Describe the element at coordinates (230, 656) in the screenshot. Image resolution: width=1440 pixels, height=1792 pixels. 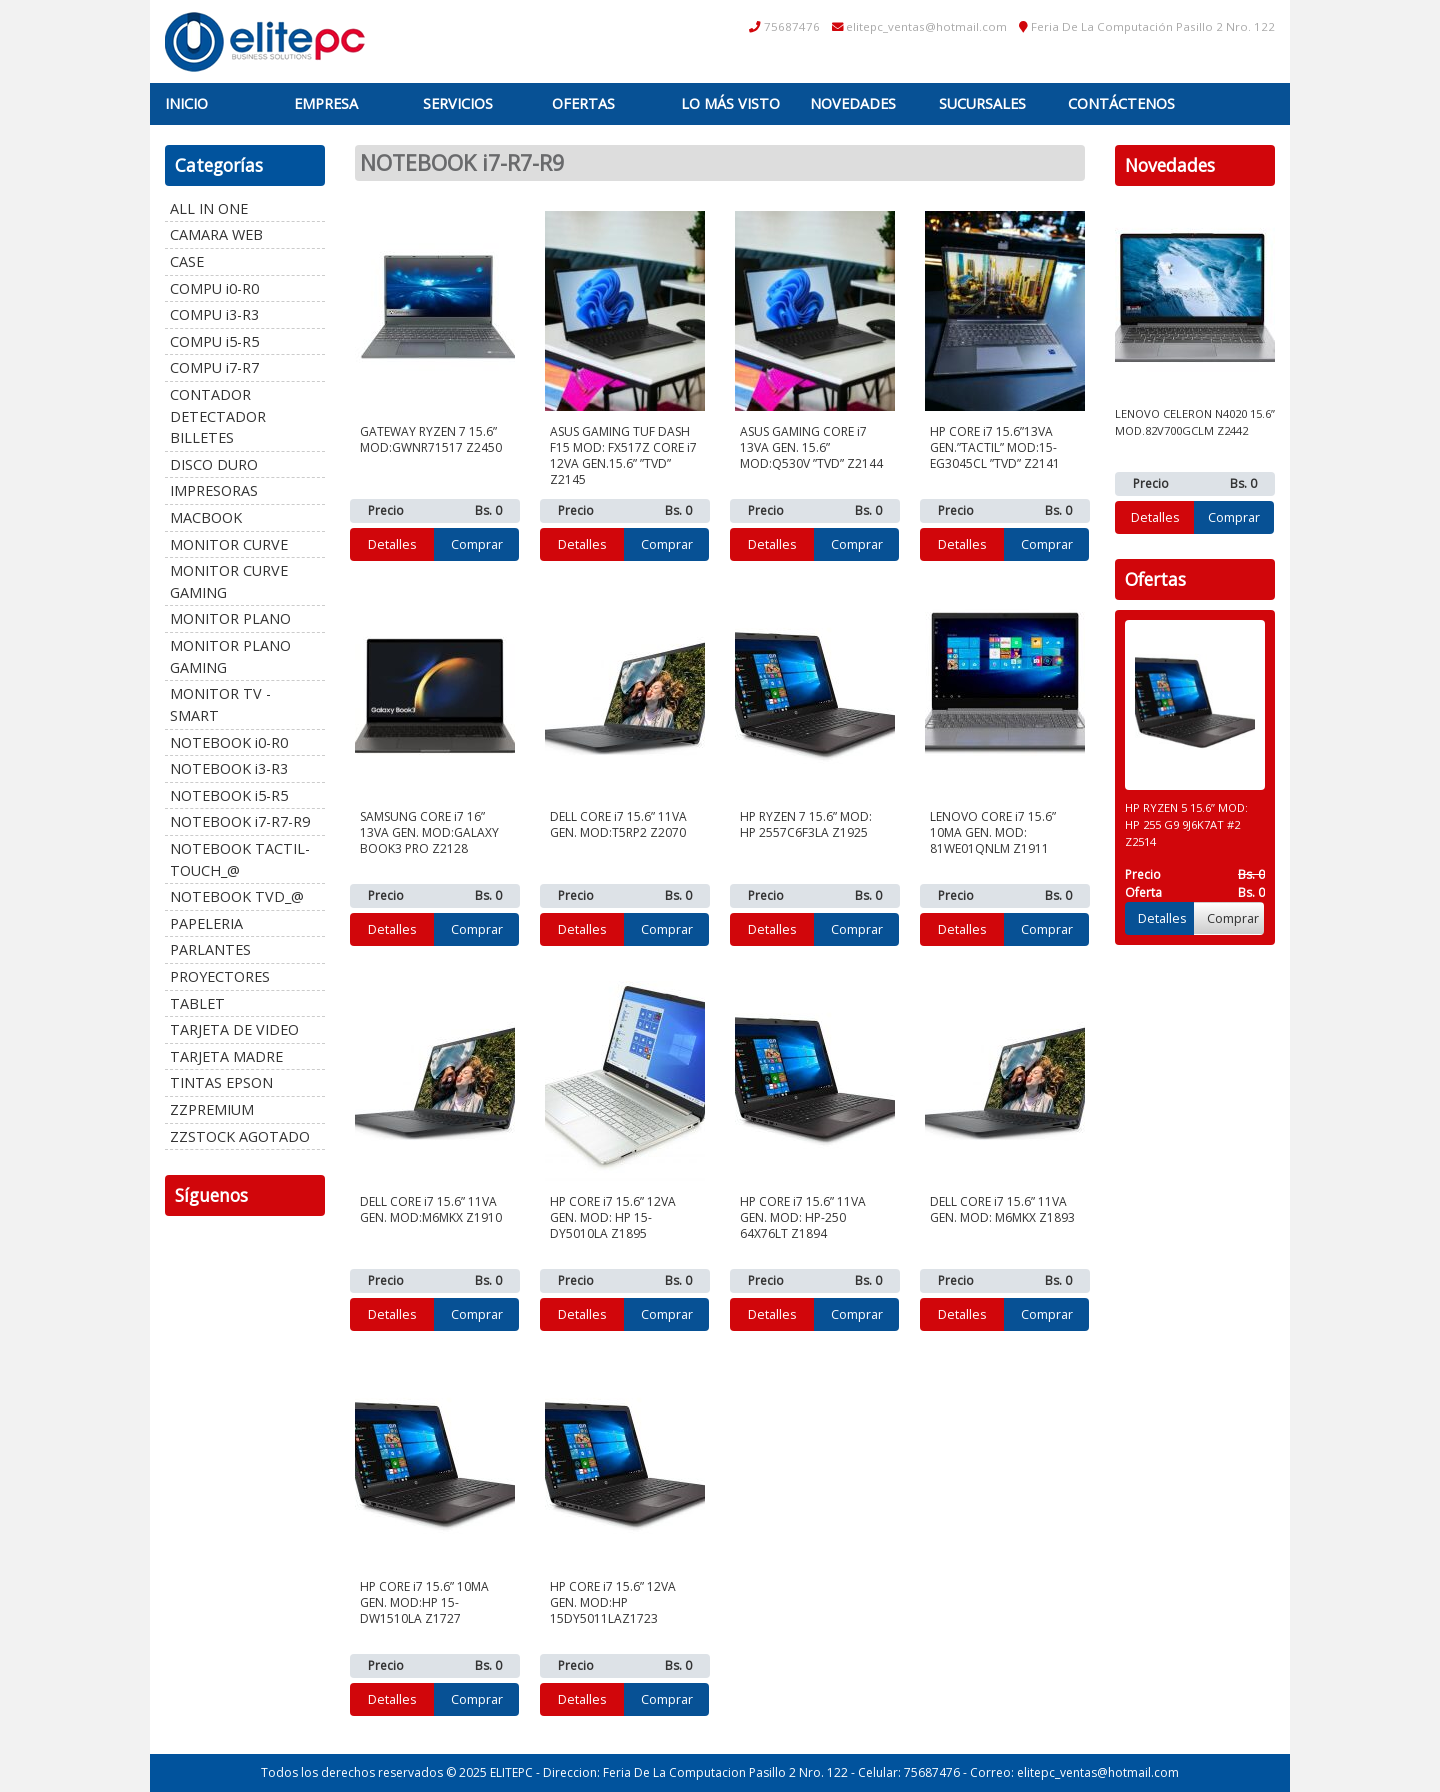
I see `MONITOR PLANO GAMING` at that location.